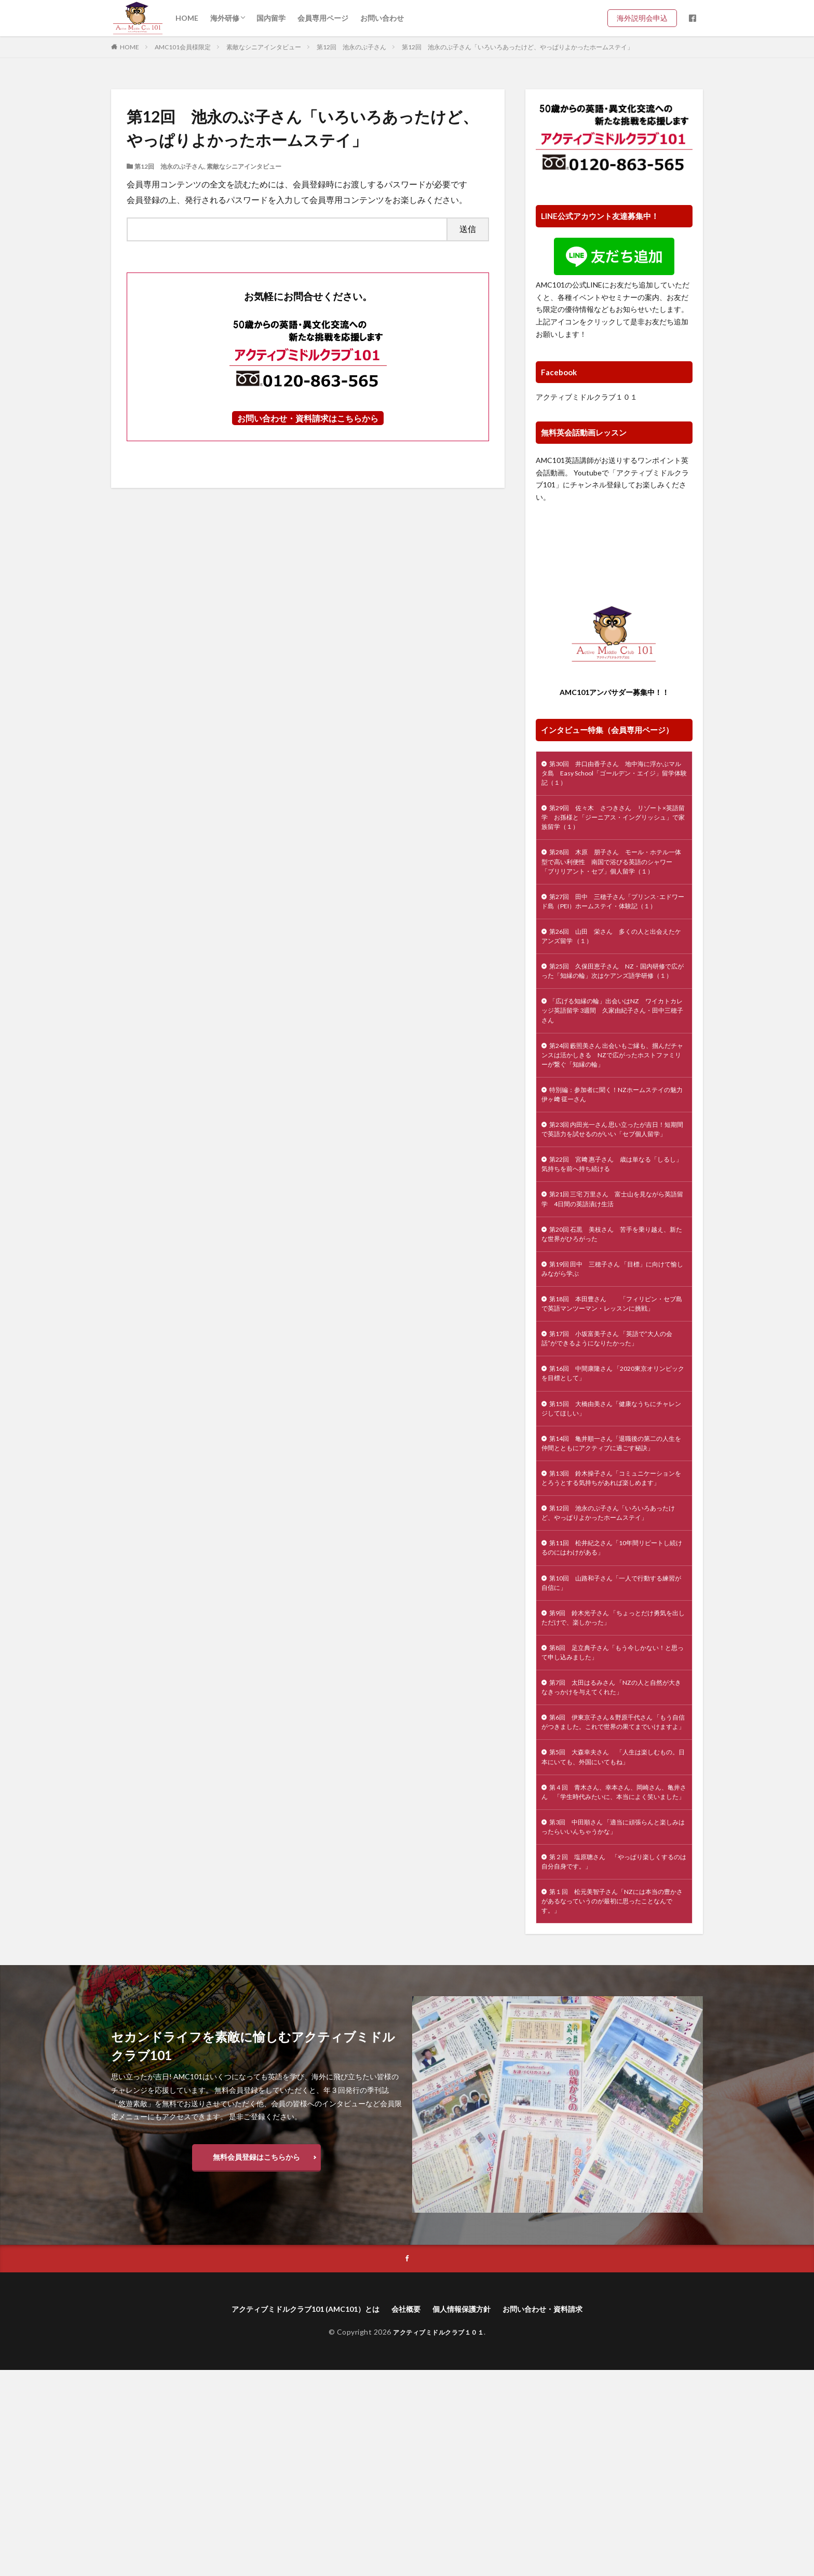 This screenshot has height=2576, width=814. Describe the element at coordinates (611, 1523) in the screenshot. I see `第15回 大橋由美さん「健康なうちにチャレンジしてほしい」` at that location.